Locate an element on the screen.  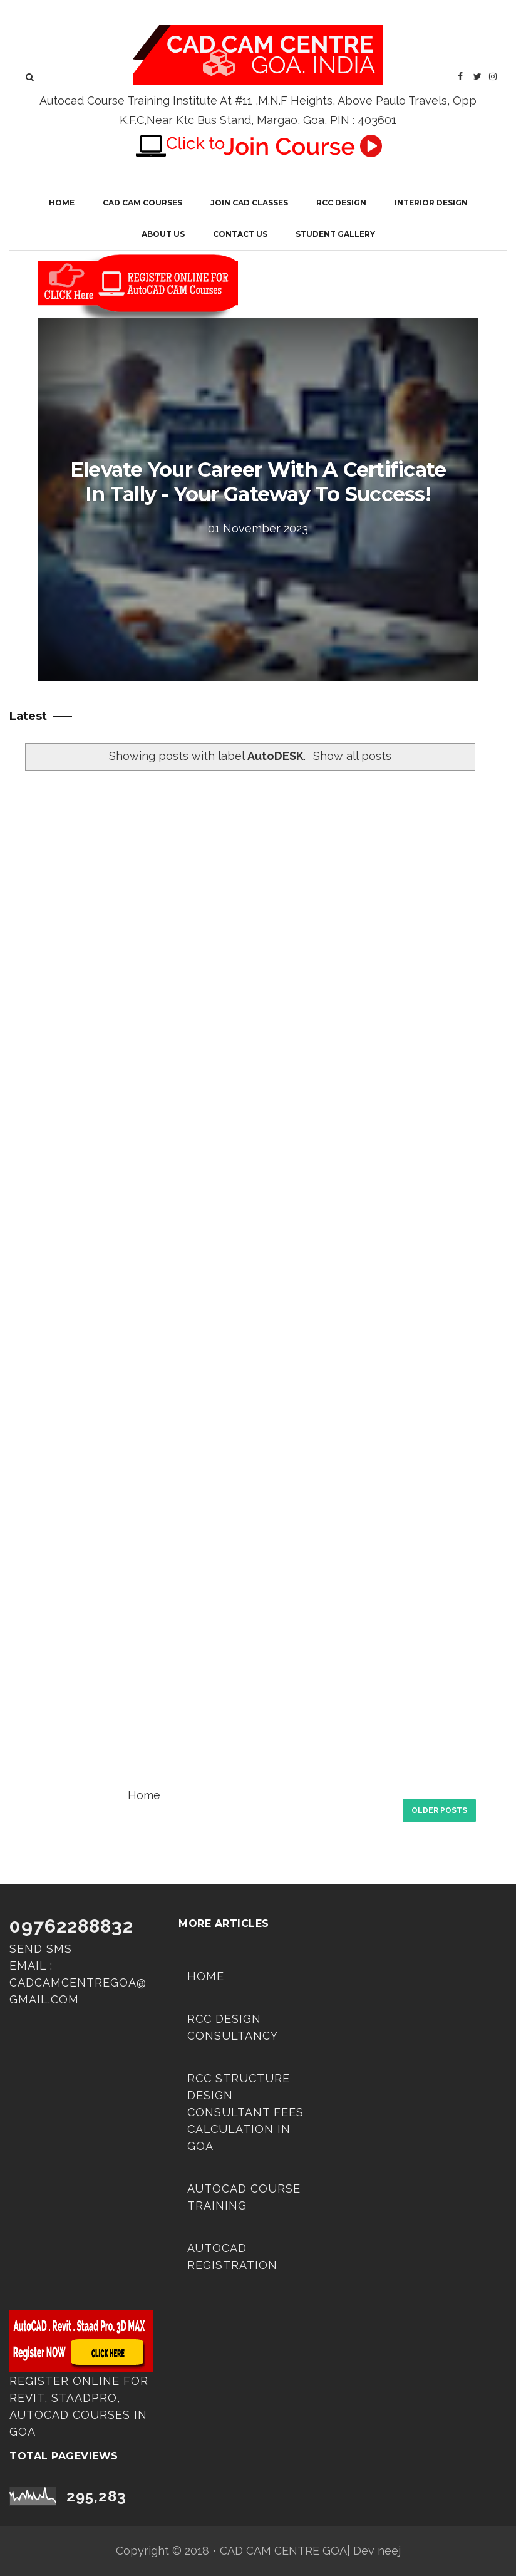
RCC Structure Design Consultant Fees Calculation in Goa is located at coordinates (245, 2112).